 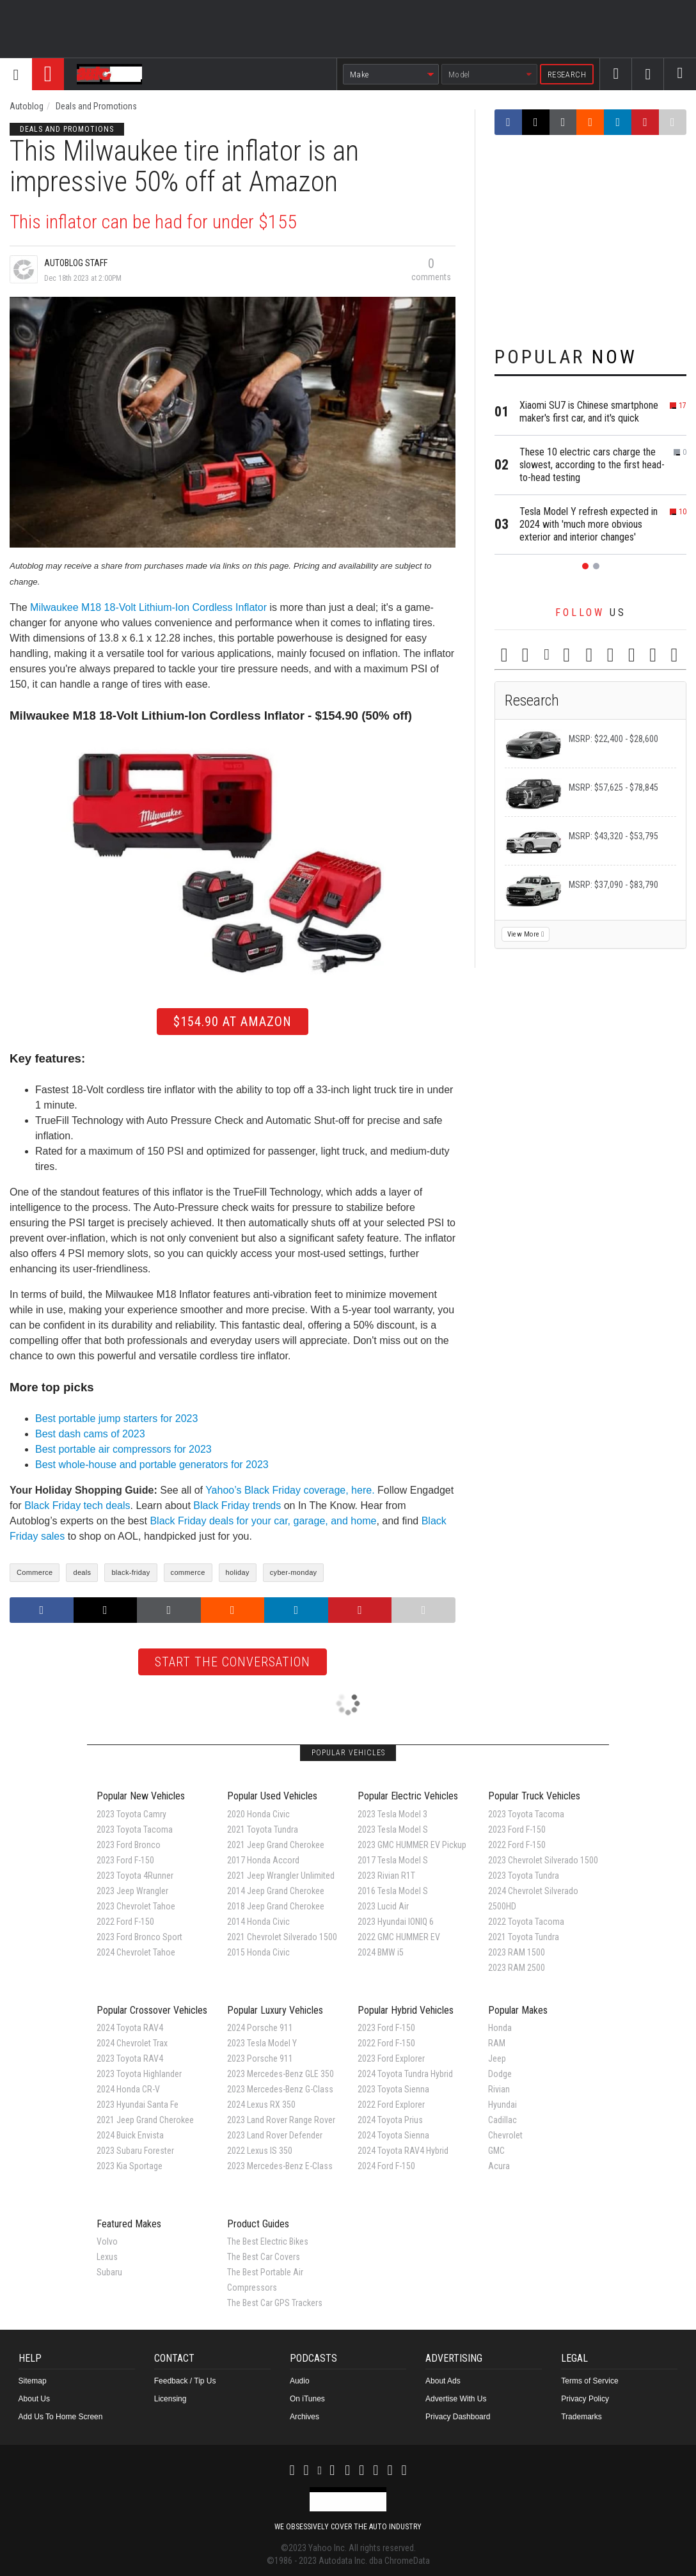 What do you see at coordinates (383, 1906) in the screenshot?
I see `2023 Lucid Air` at bounding box center [383, 1906].